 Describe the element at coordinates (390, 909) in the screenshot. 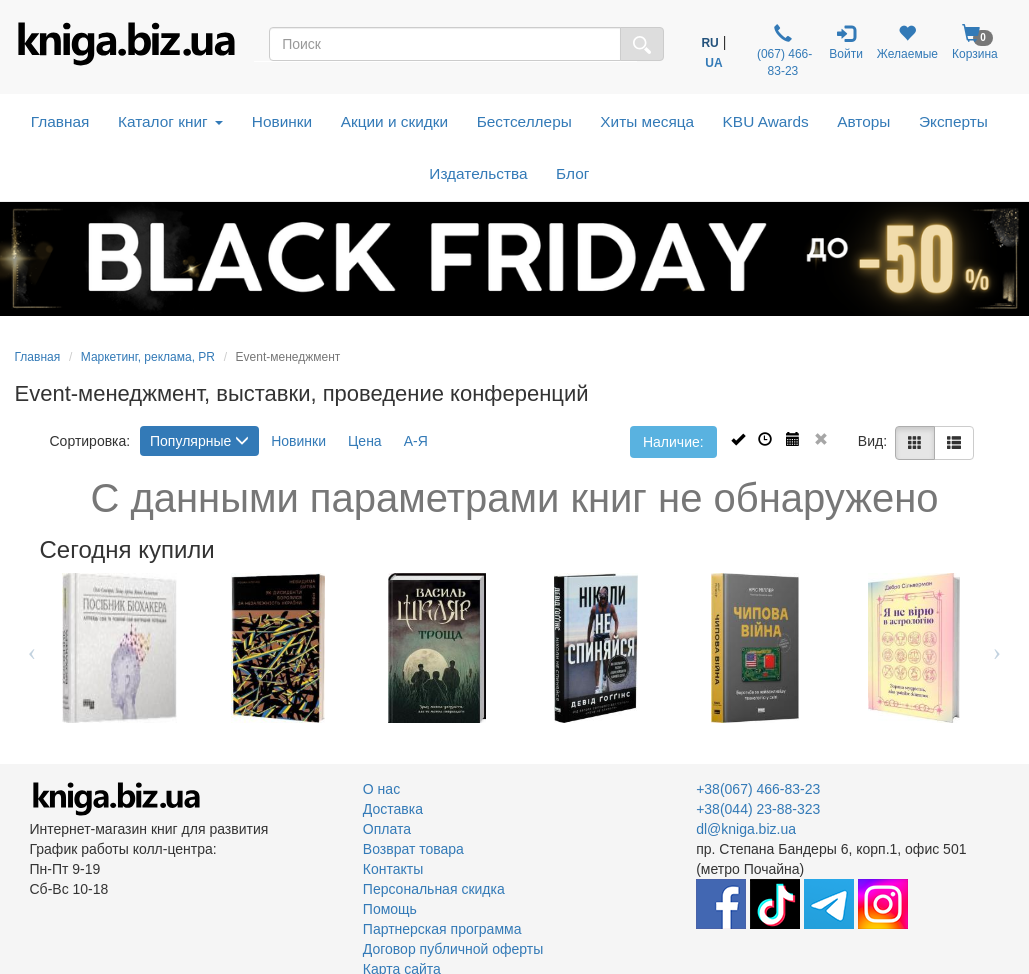

I see `Помощь` at that location.